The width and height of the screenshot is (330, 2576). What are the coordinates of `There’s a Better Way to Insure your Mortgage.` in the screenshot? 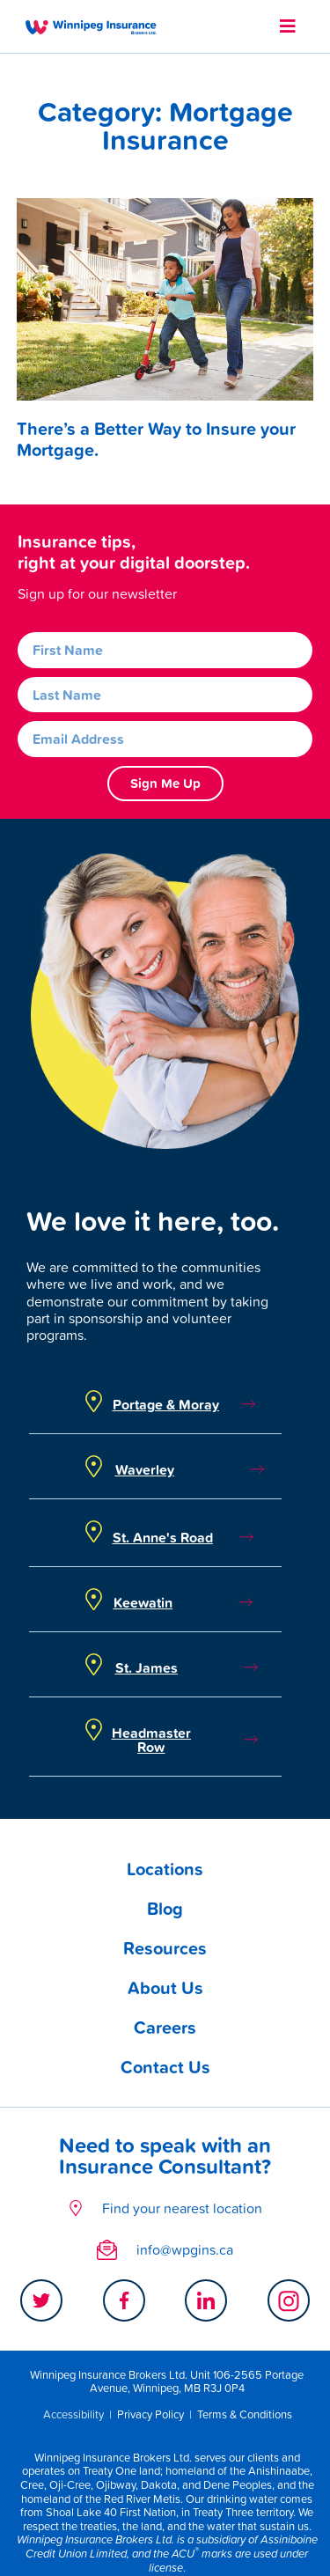 It's located at (156, 439).